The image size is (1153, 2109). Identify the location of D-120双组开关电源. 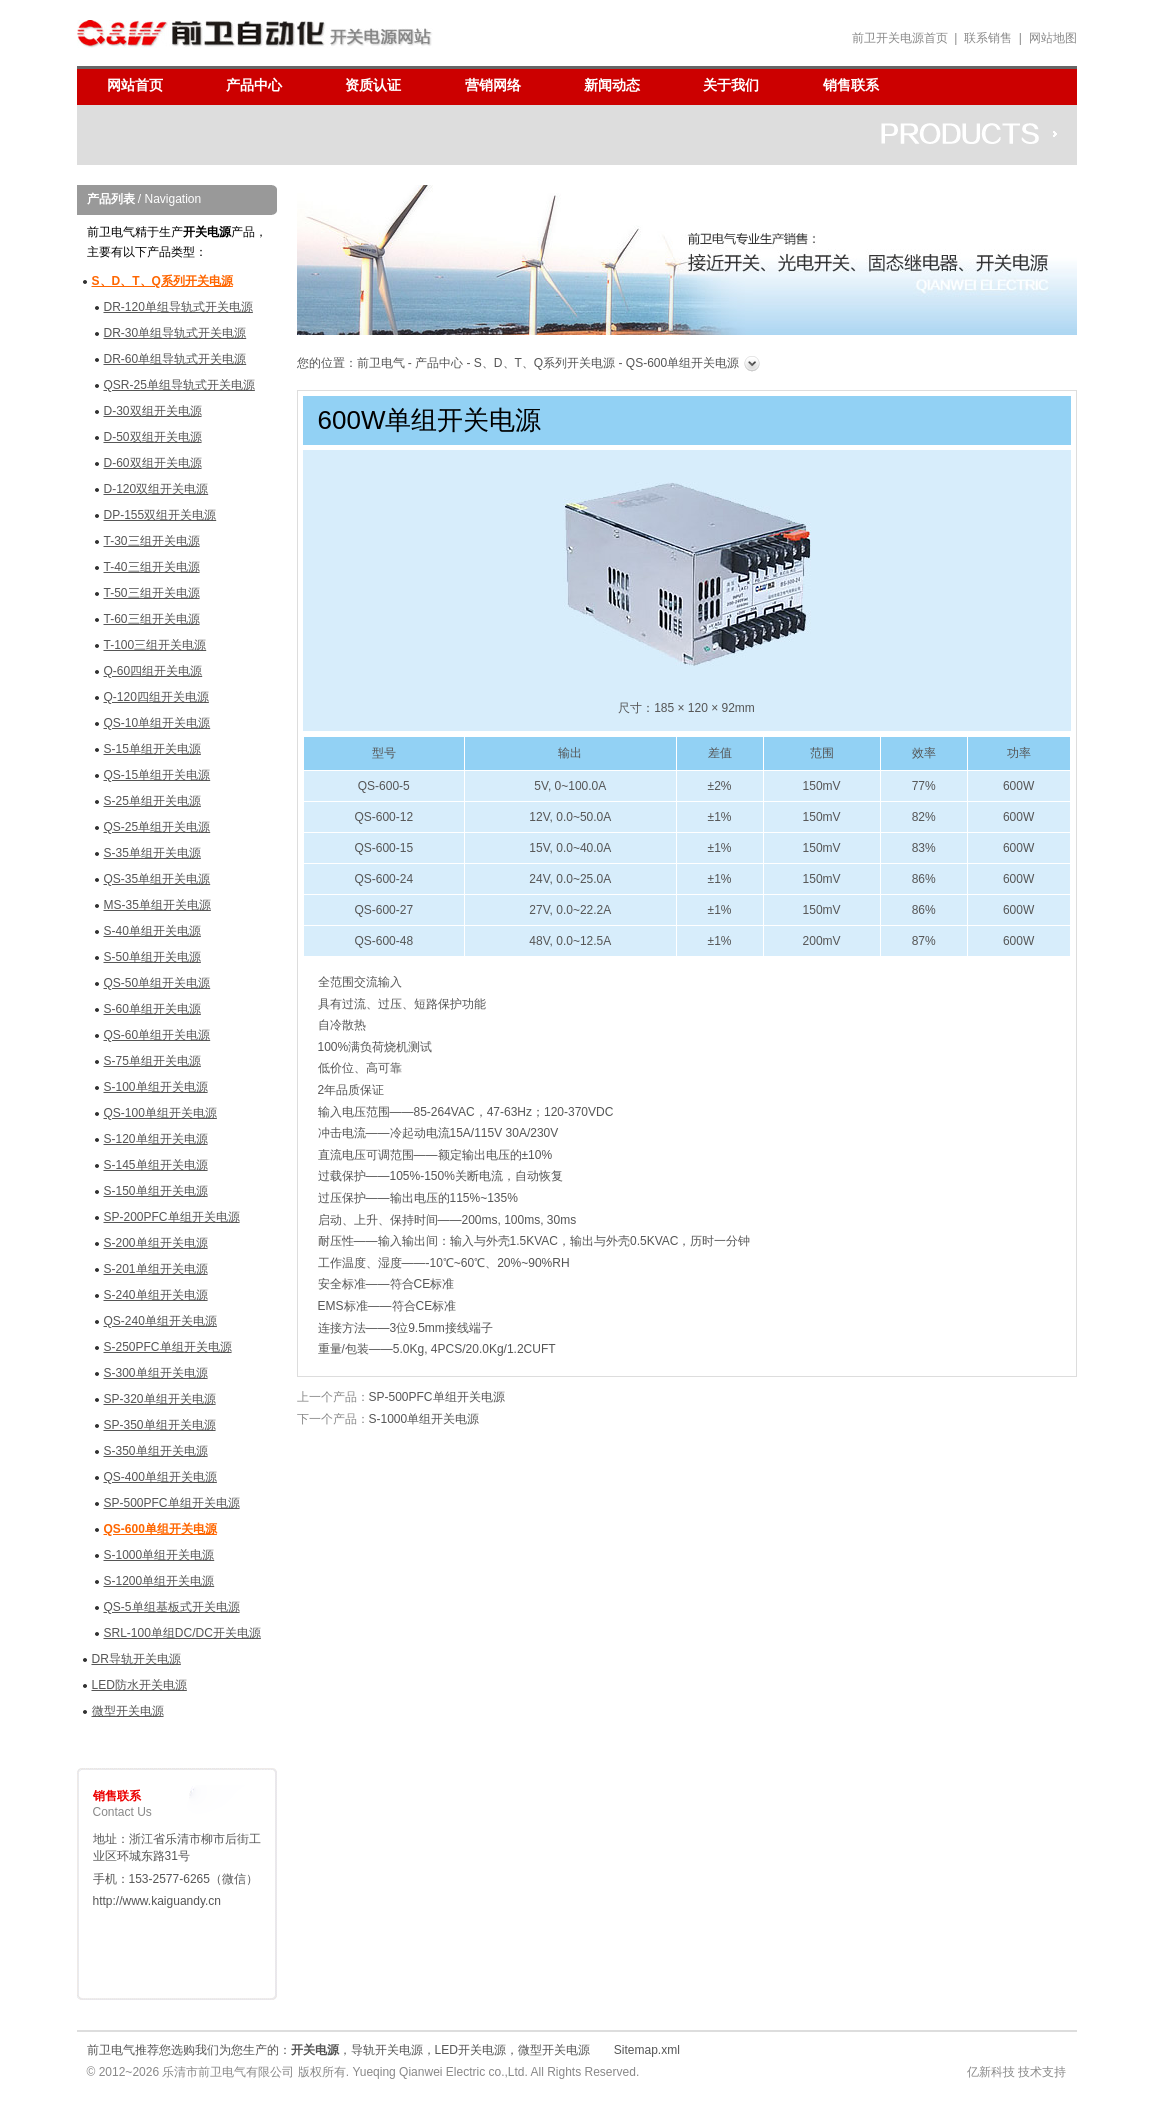
(156, 489).